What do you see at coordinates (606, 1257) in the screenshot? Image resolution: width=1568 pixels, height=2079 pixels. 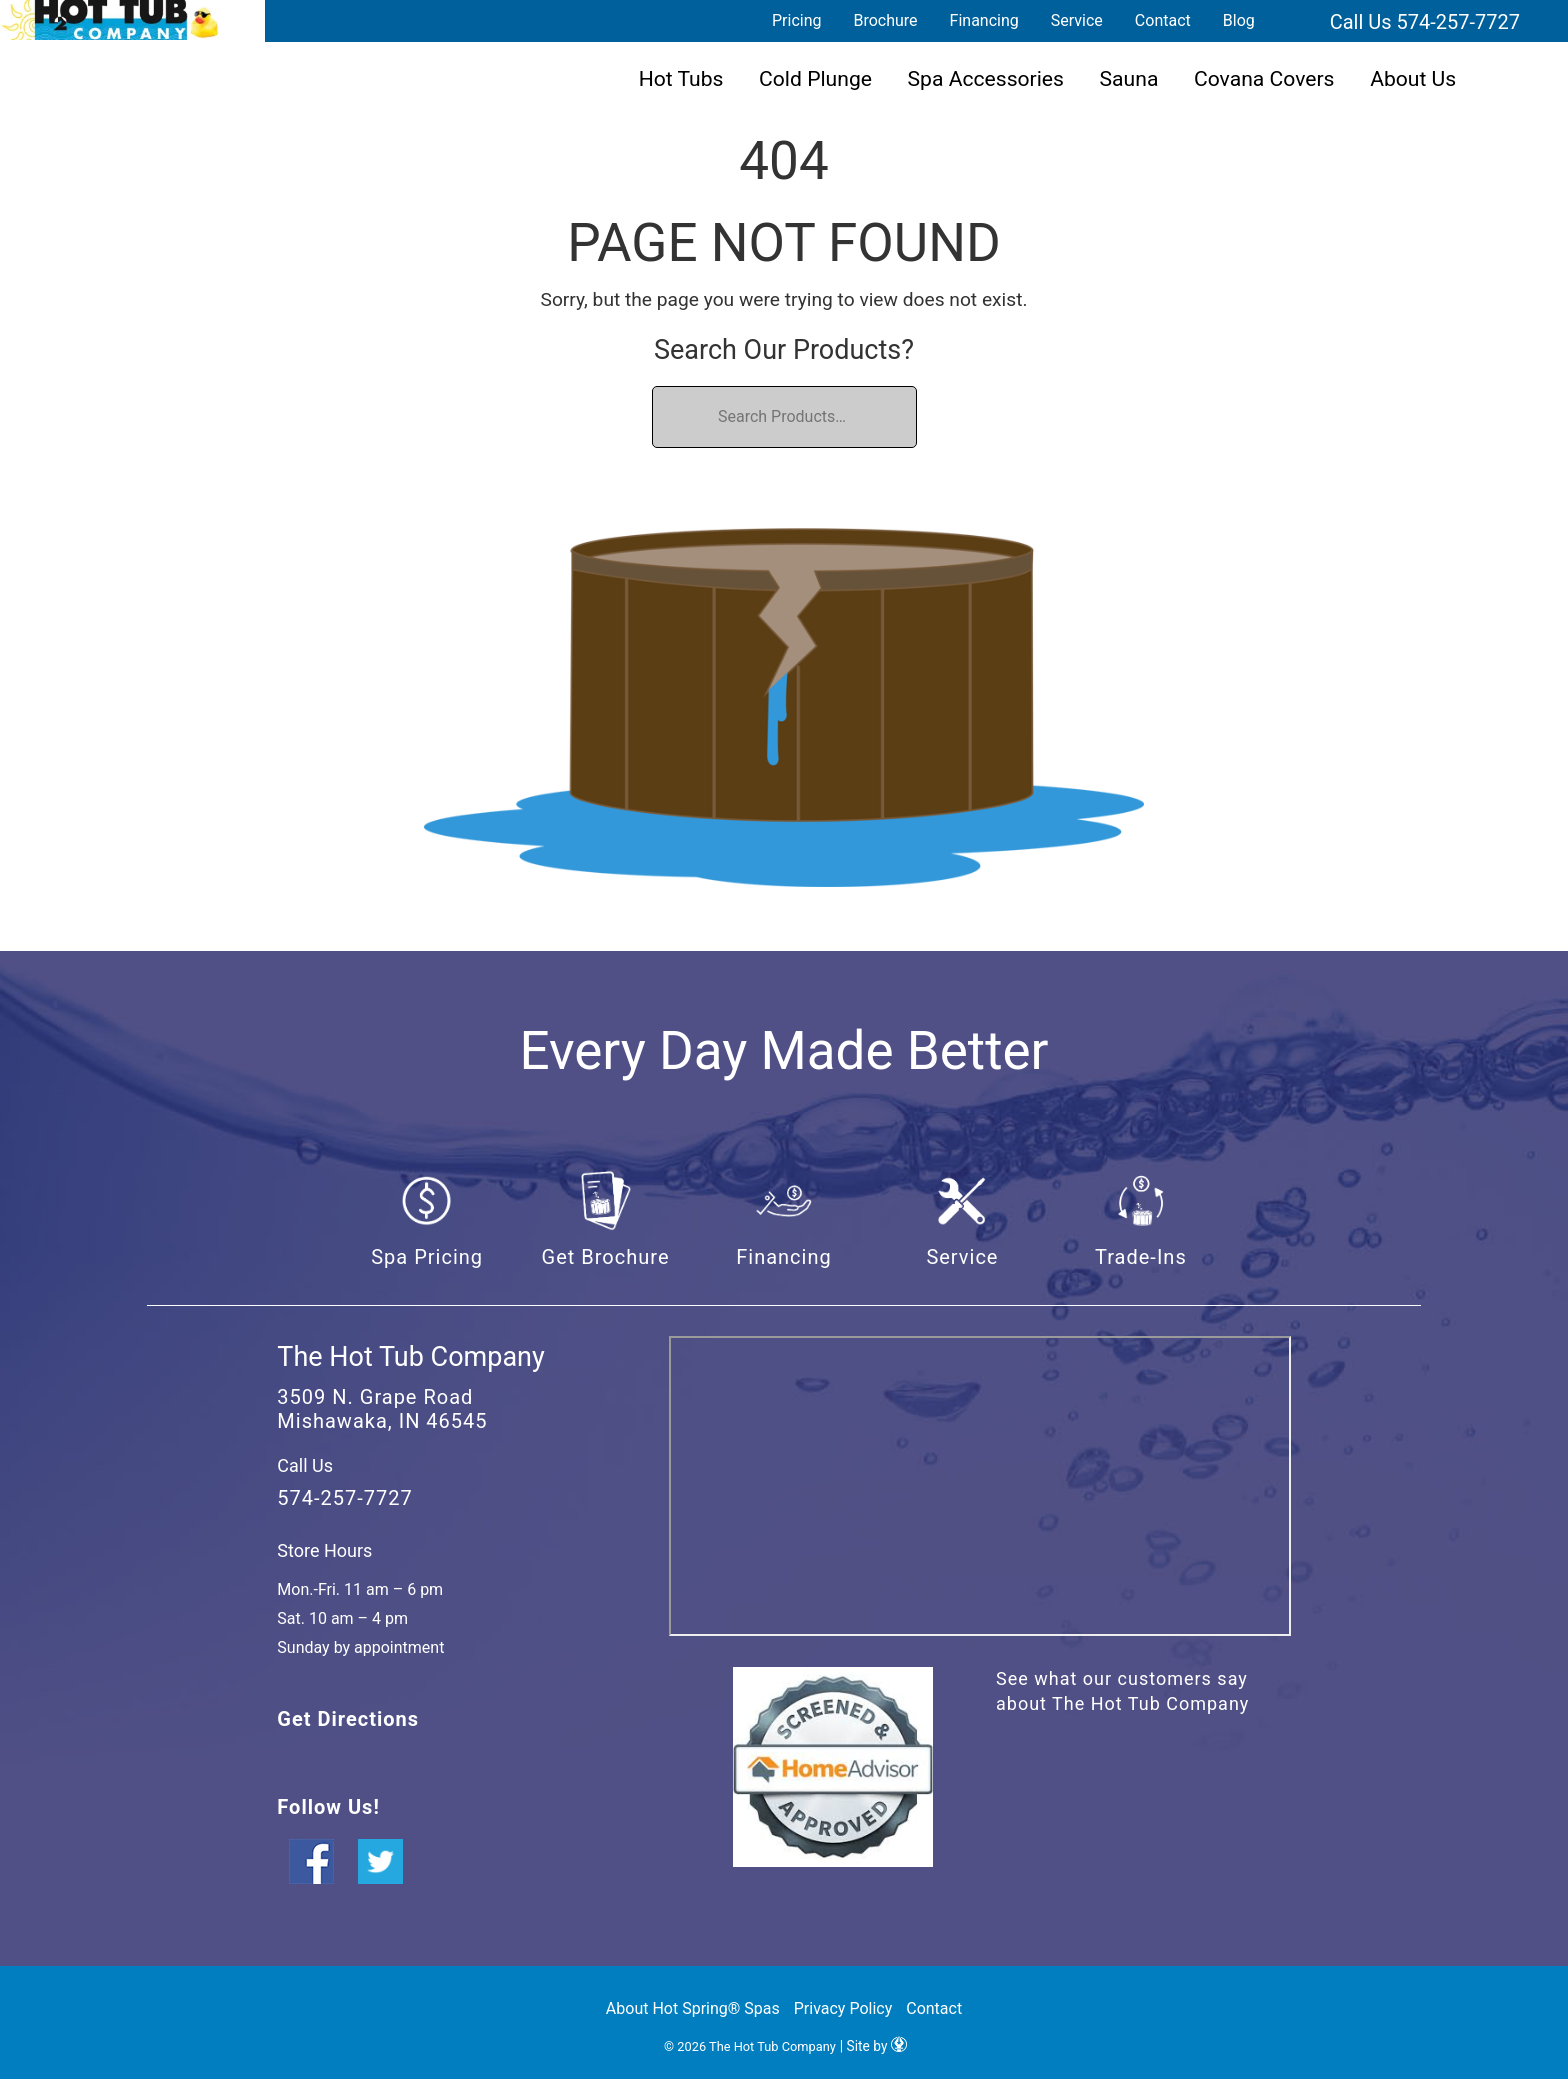 I see `Get Brochure` at bounding box center [606, 1257].